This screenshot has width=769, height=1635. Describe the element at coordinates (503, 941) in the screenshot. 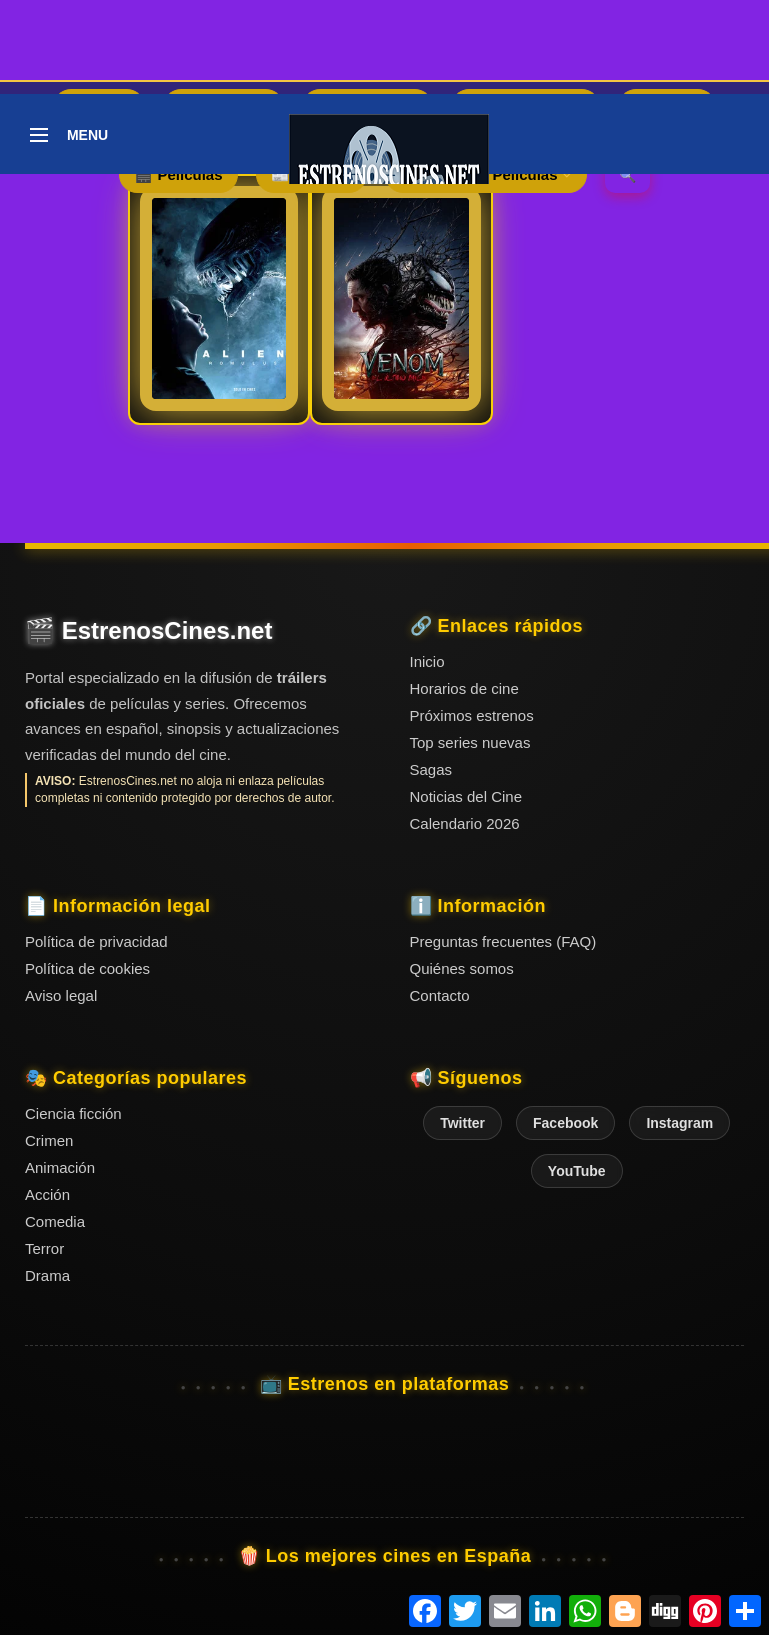

I see `Preguntas frecuentes (FAQ)` at that location.